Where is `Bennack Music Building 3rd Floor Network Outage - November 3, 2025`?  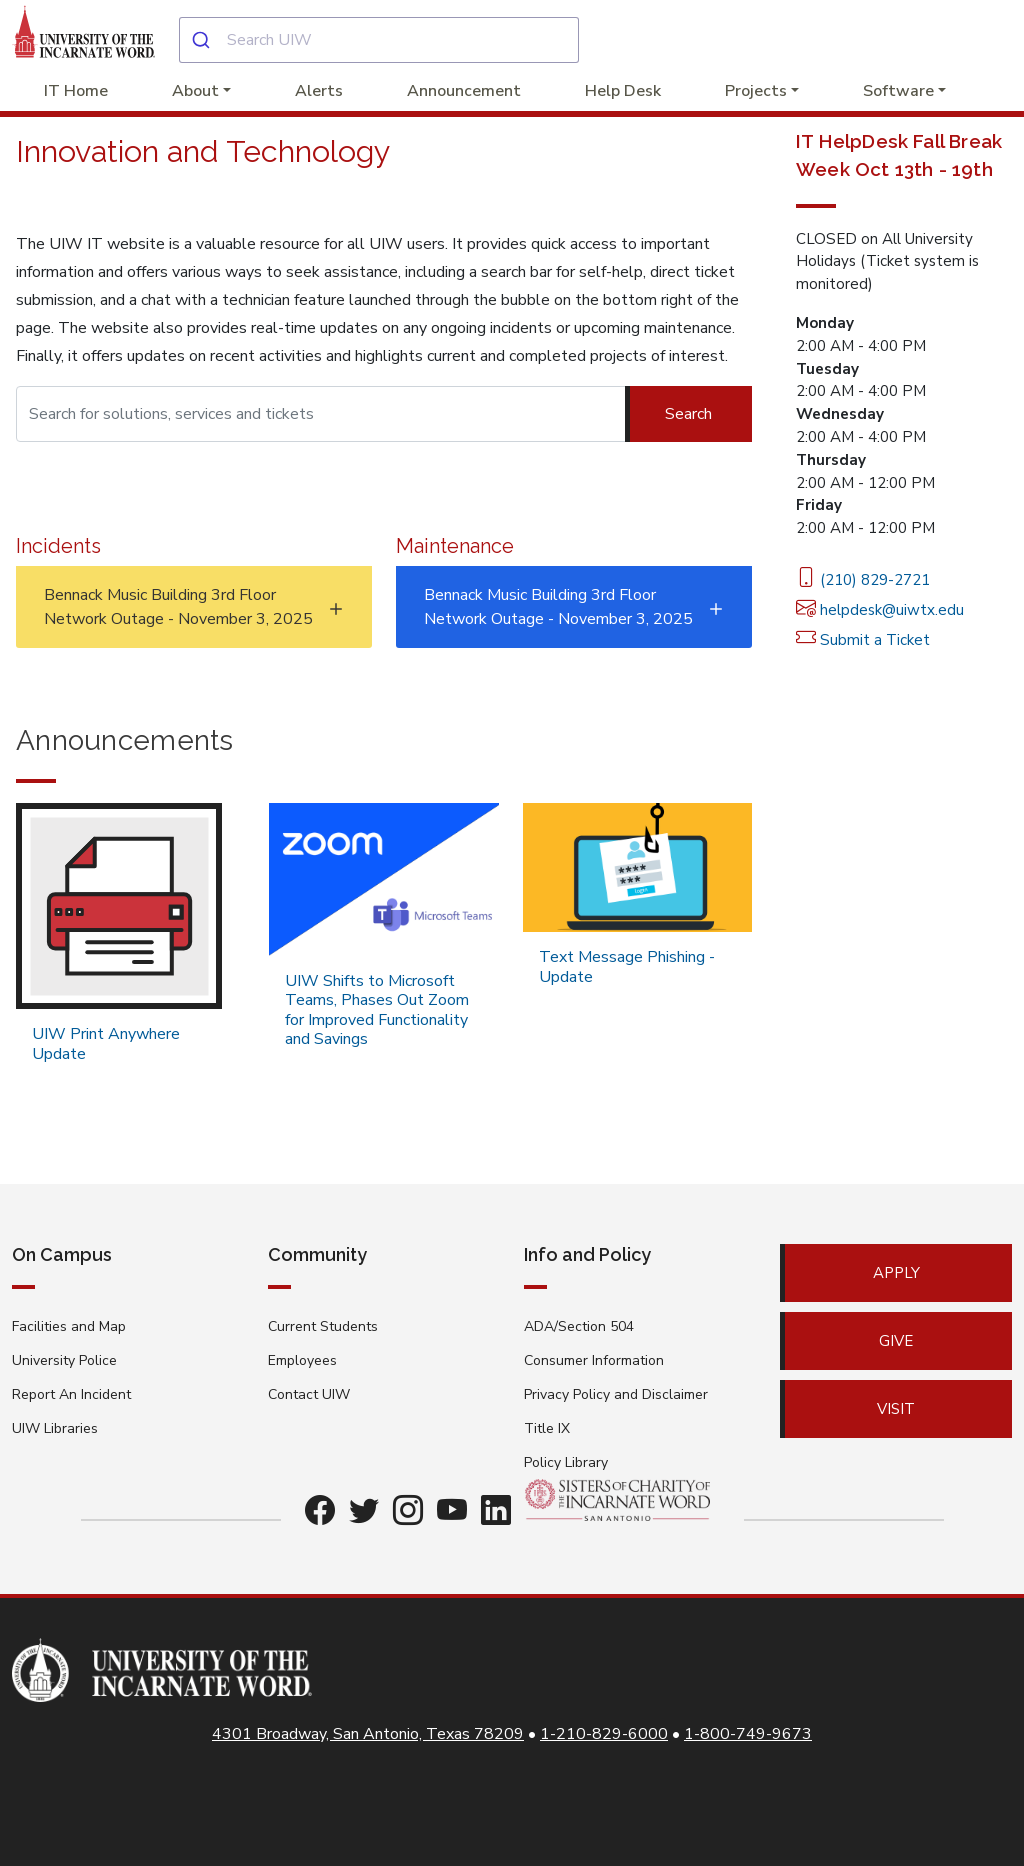
Bennack Music Building 3rd Floor Network Outage - November 3, 2025 is located at coordinates (178, 607).